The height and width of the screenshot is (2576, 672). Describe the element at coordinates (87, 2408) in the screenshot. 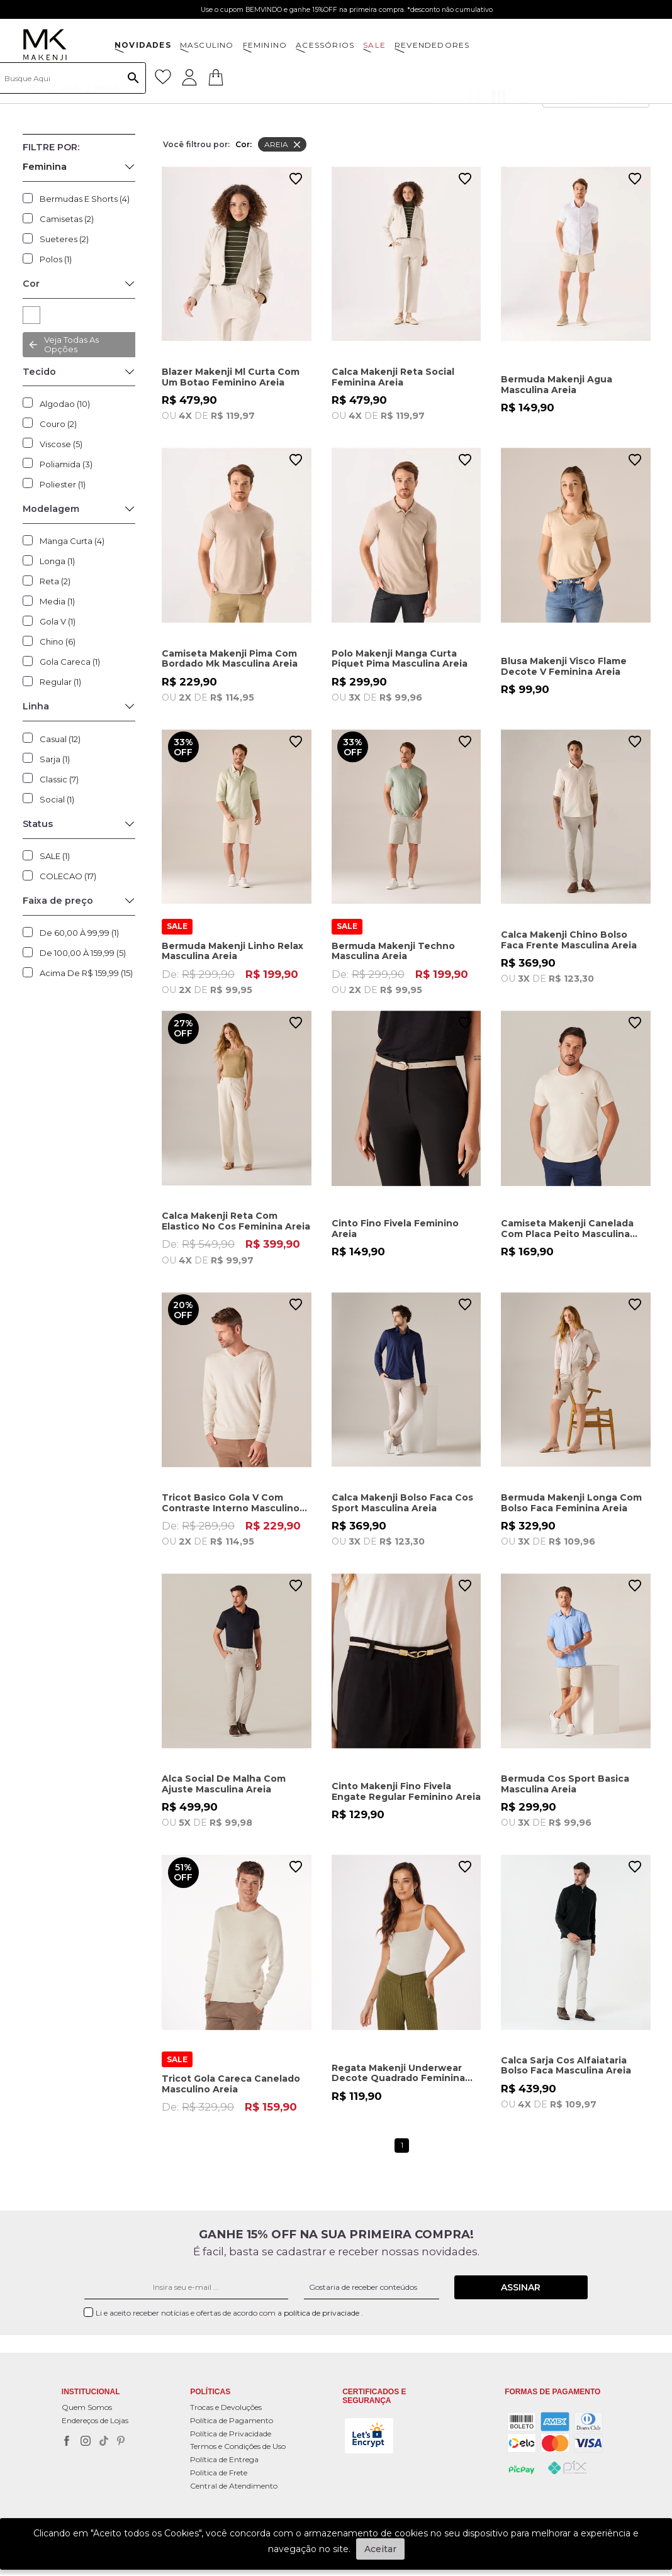

I see `Quem Somos` at that location.